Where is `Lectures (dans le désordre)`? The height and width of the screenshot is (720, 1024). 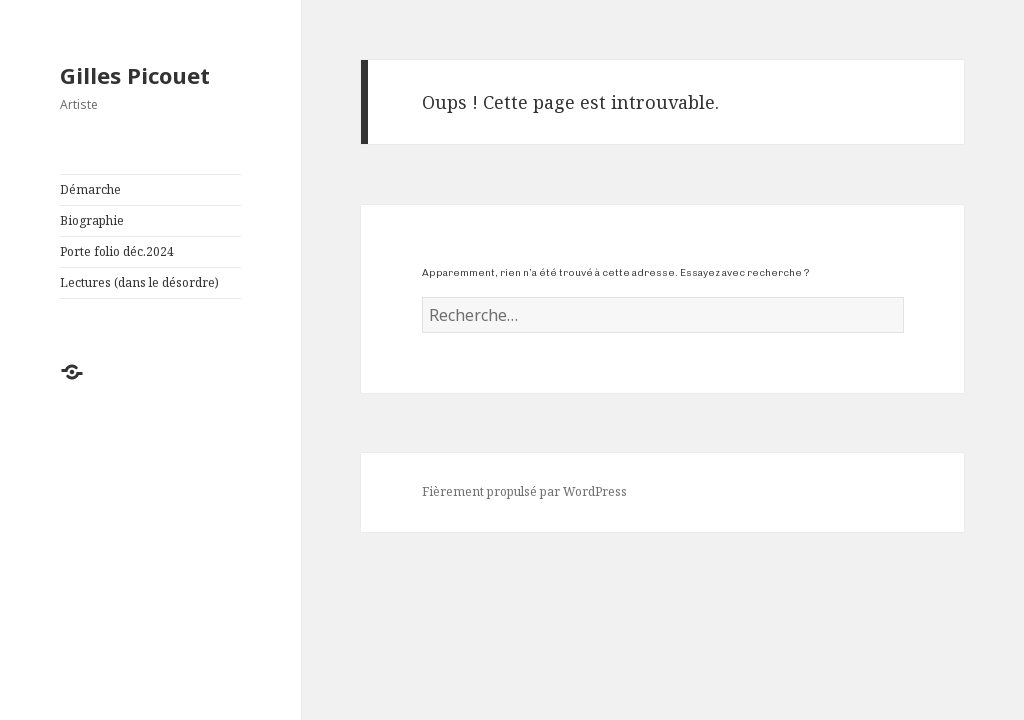 Lectures (dans le désordre) is located at coordinates (139, 282).